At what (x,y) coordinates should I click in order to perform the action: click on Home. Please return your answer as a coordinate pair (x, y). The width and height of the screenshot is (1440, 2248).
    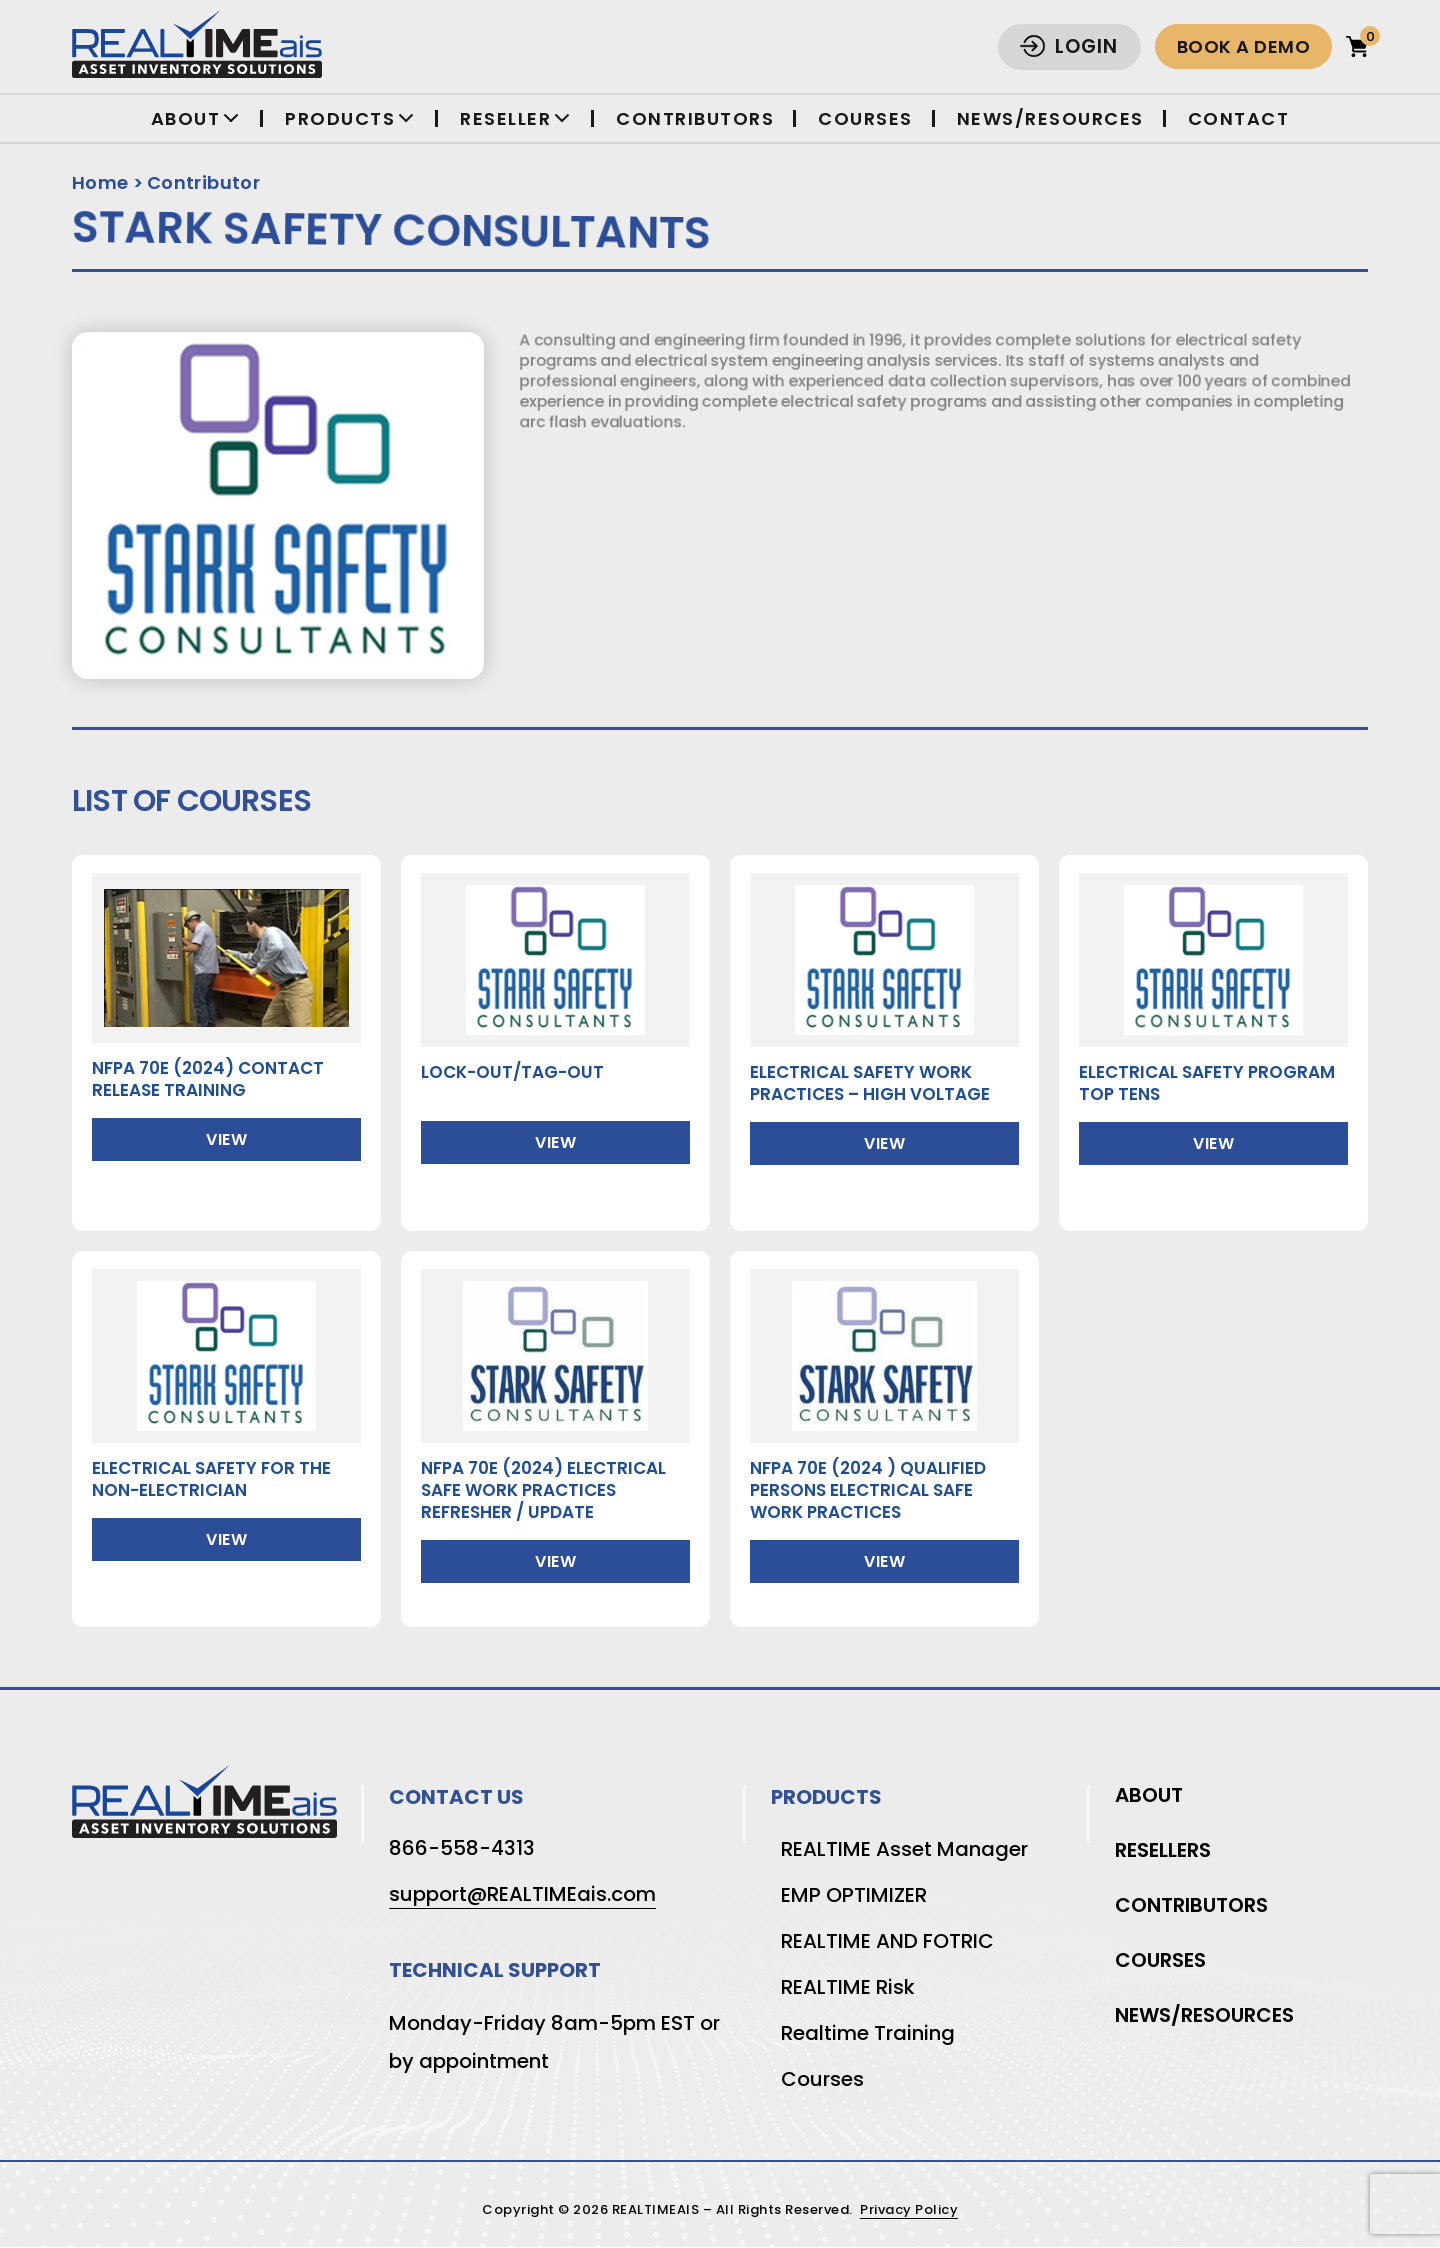
    Looking at the image, I should click on (100, 182).